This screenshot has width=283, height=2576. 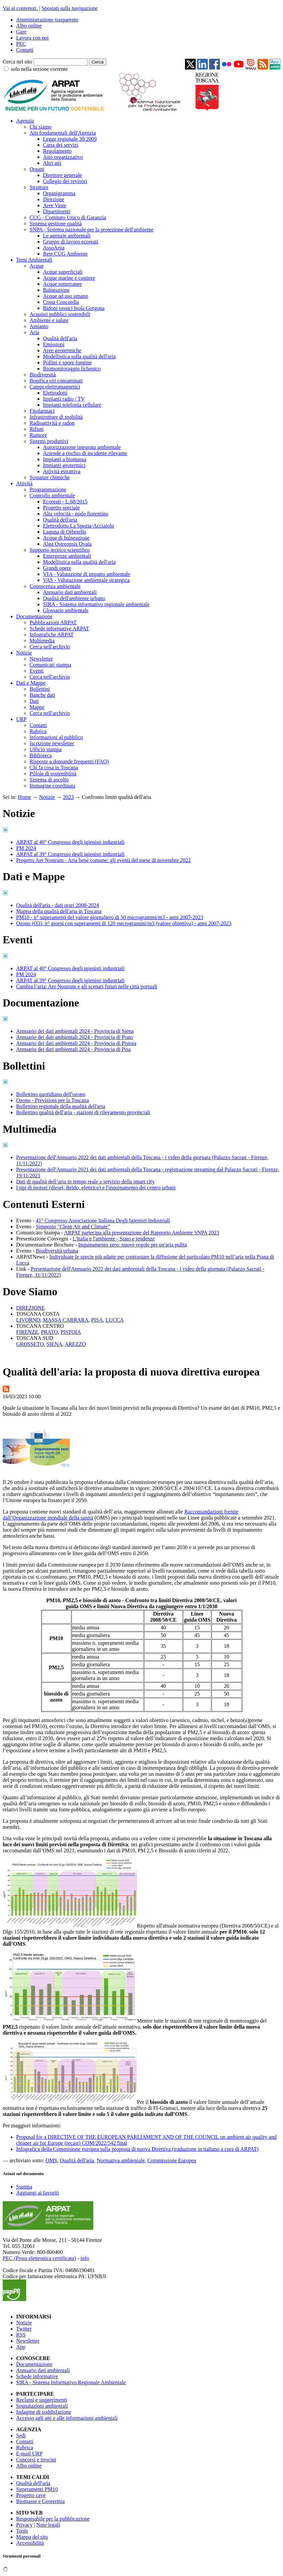 I want to click on Dati, so click(x=34, y=701).